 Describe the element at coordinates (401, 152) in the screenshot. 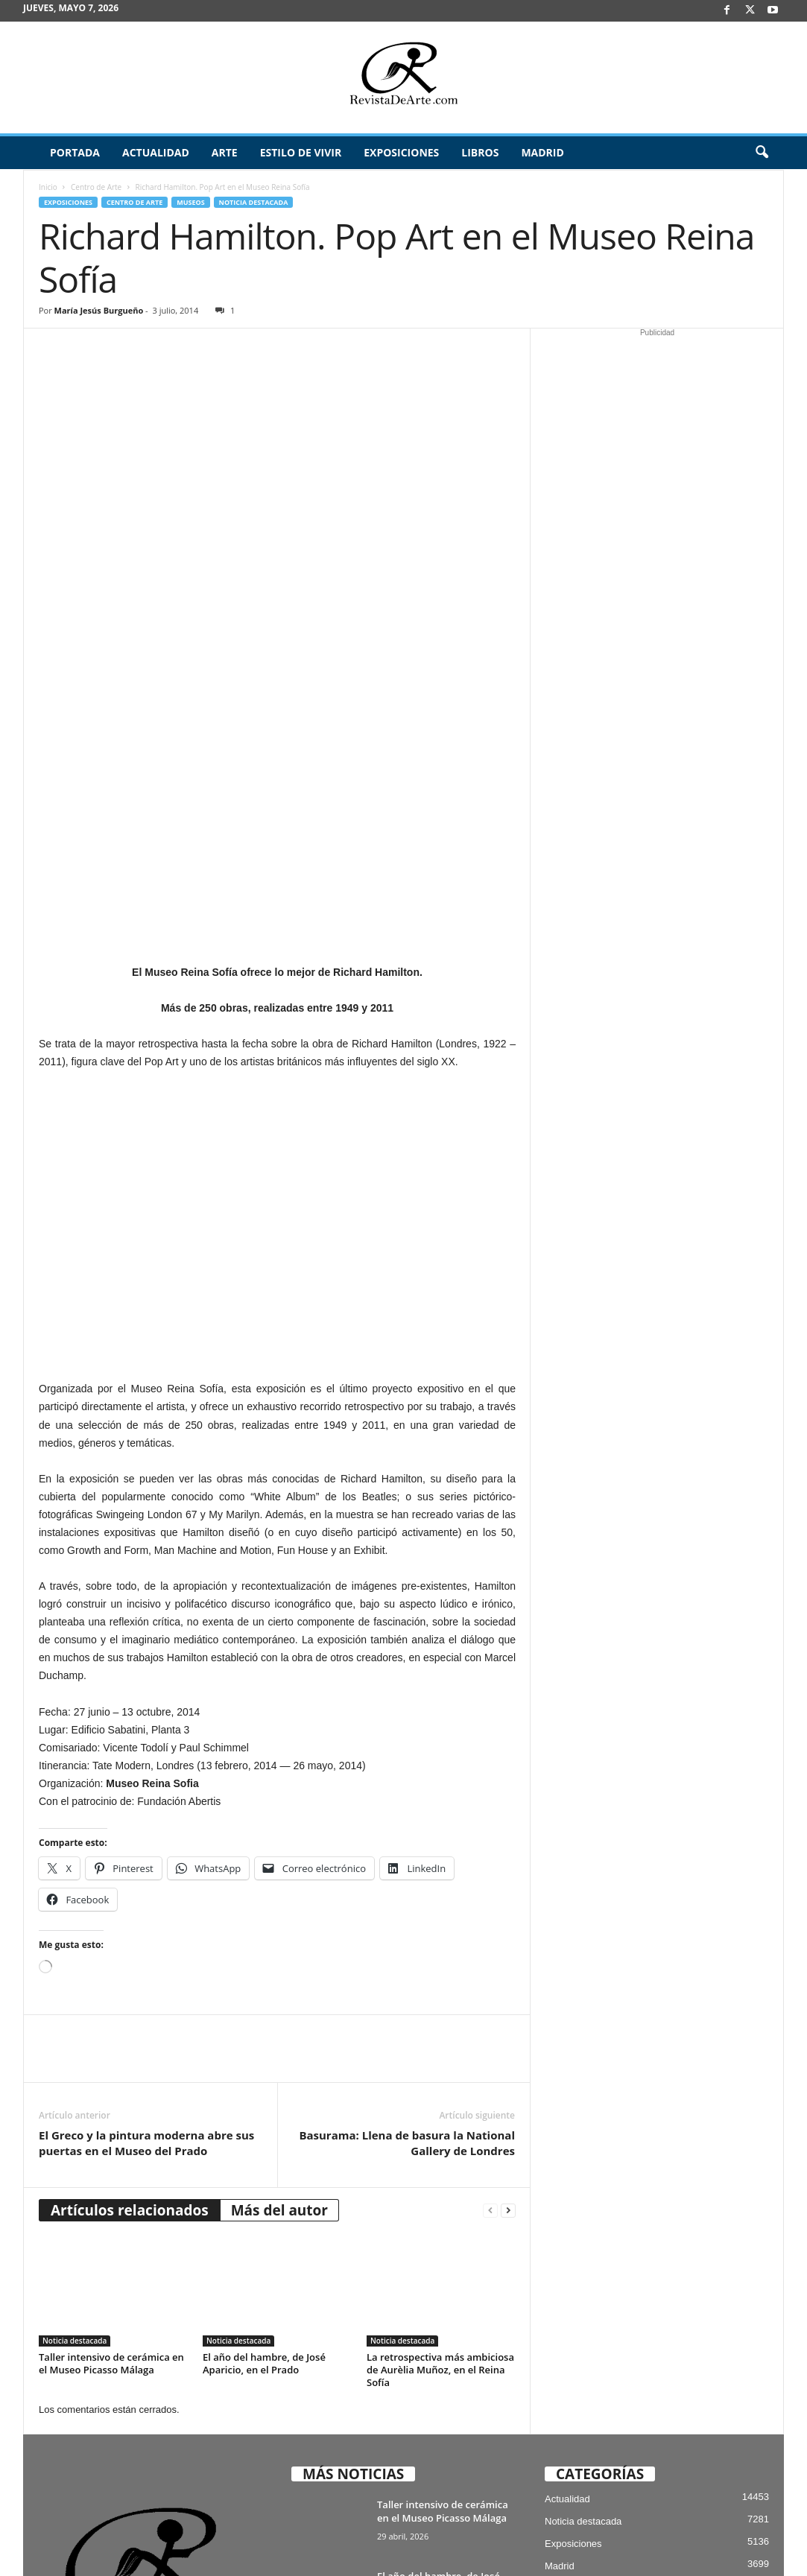

I see `Exposiciones` at that location.